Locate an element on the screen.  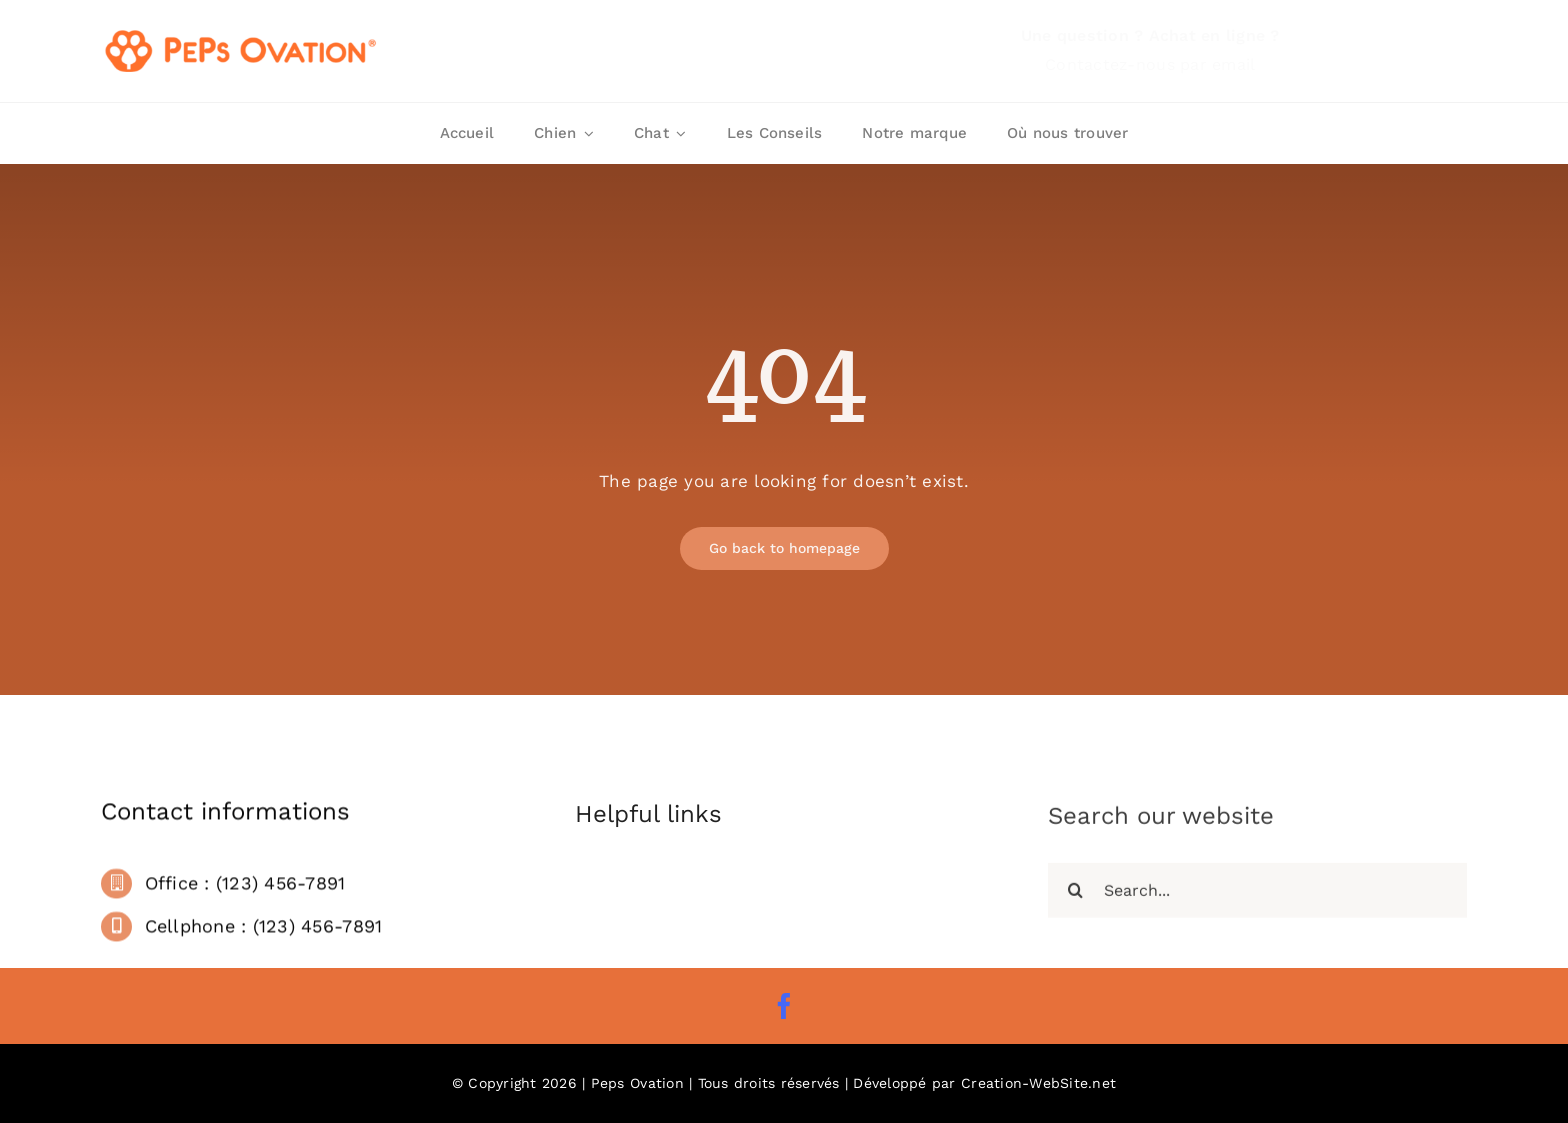
Creation-WebSite.net is located at coordinates (1038, 1083).